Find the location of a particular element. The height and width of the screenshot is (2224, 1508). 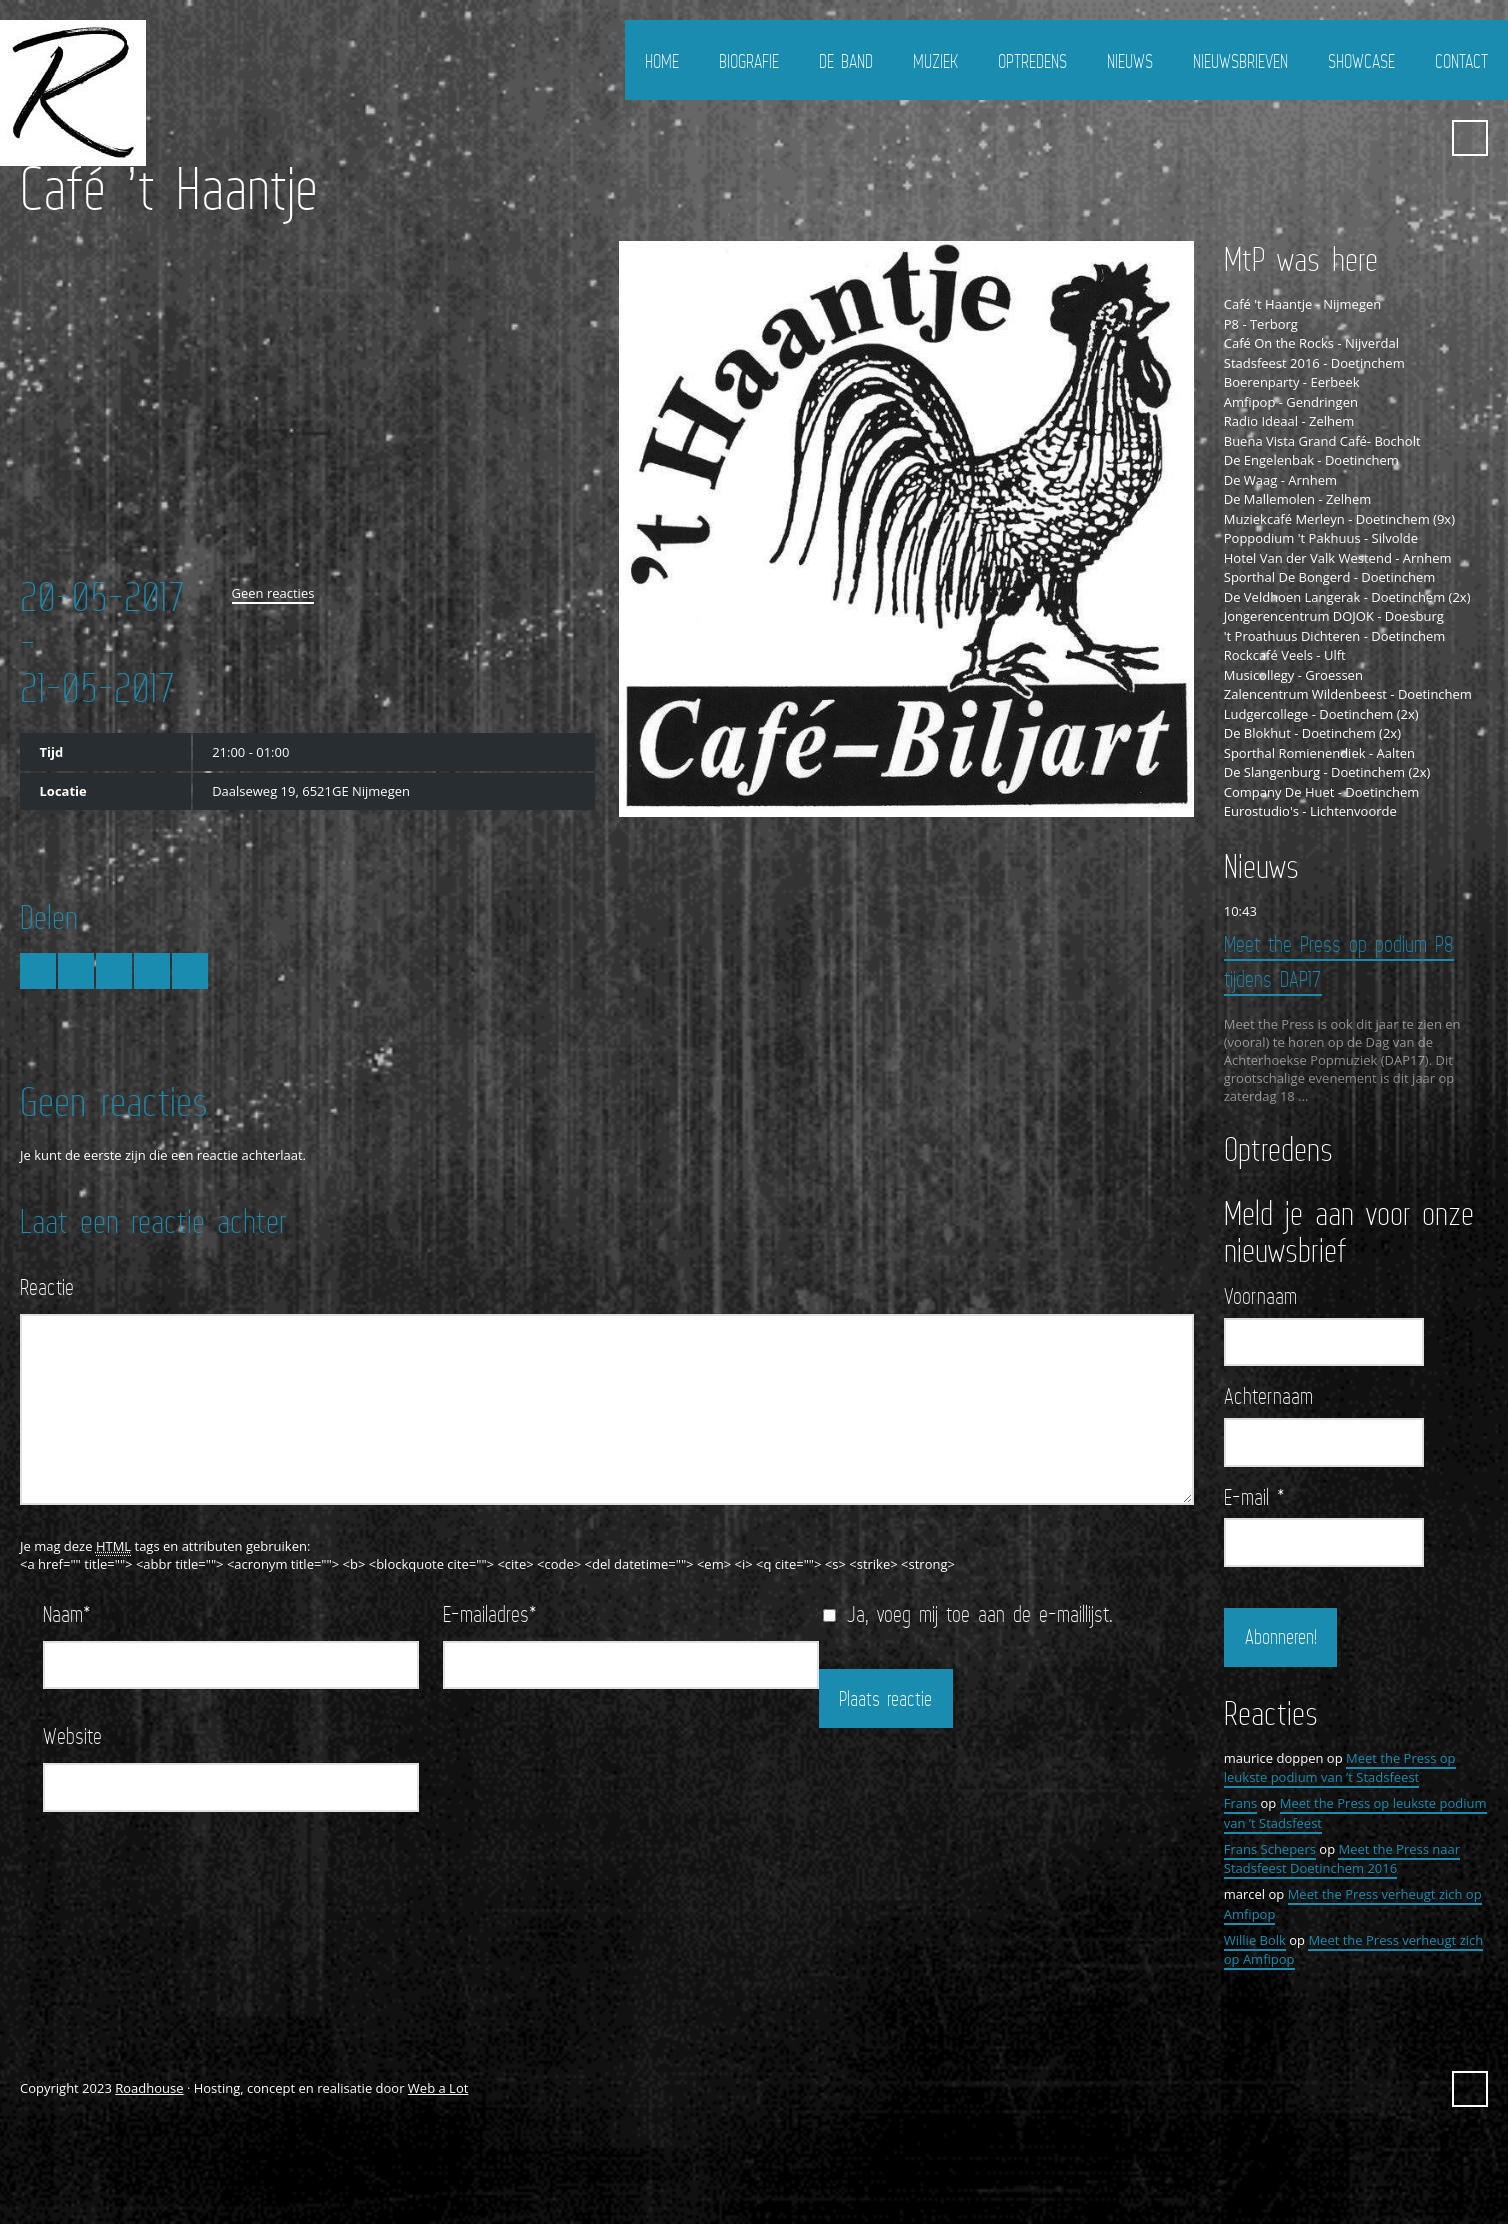

Meet the Press op leukste podium van ’t Stadsfeest is located at coordinates (1340, 1768).